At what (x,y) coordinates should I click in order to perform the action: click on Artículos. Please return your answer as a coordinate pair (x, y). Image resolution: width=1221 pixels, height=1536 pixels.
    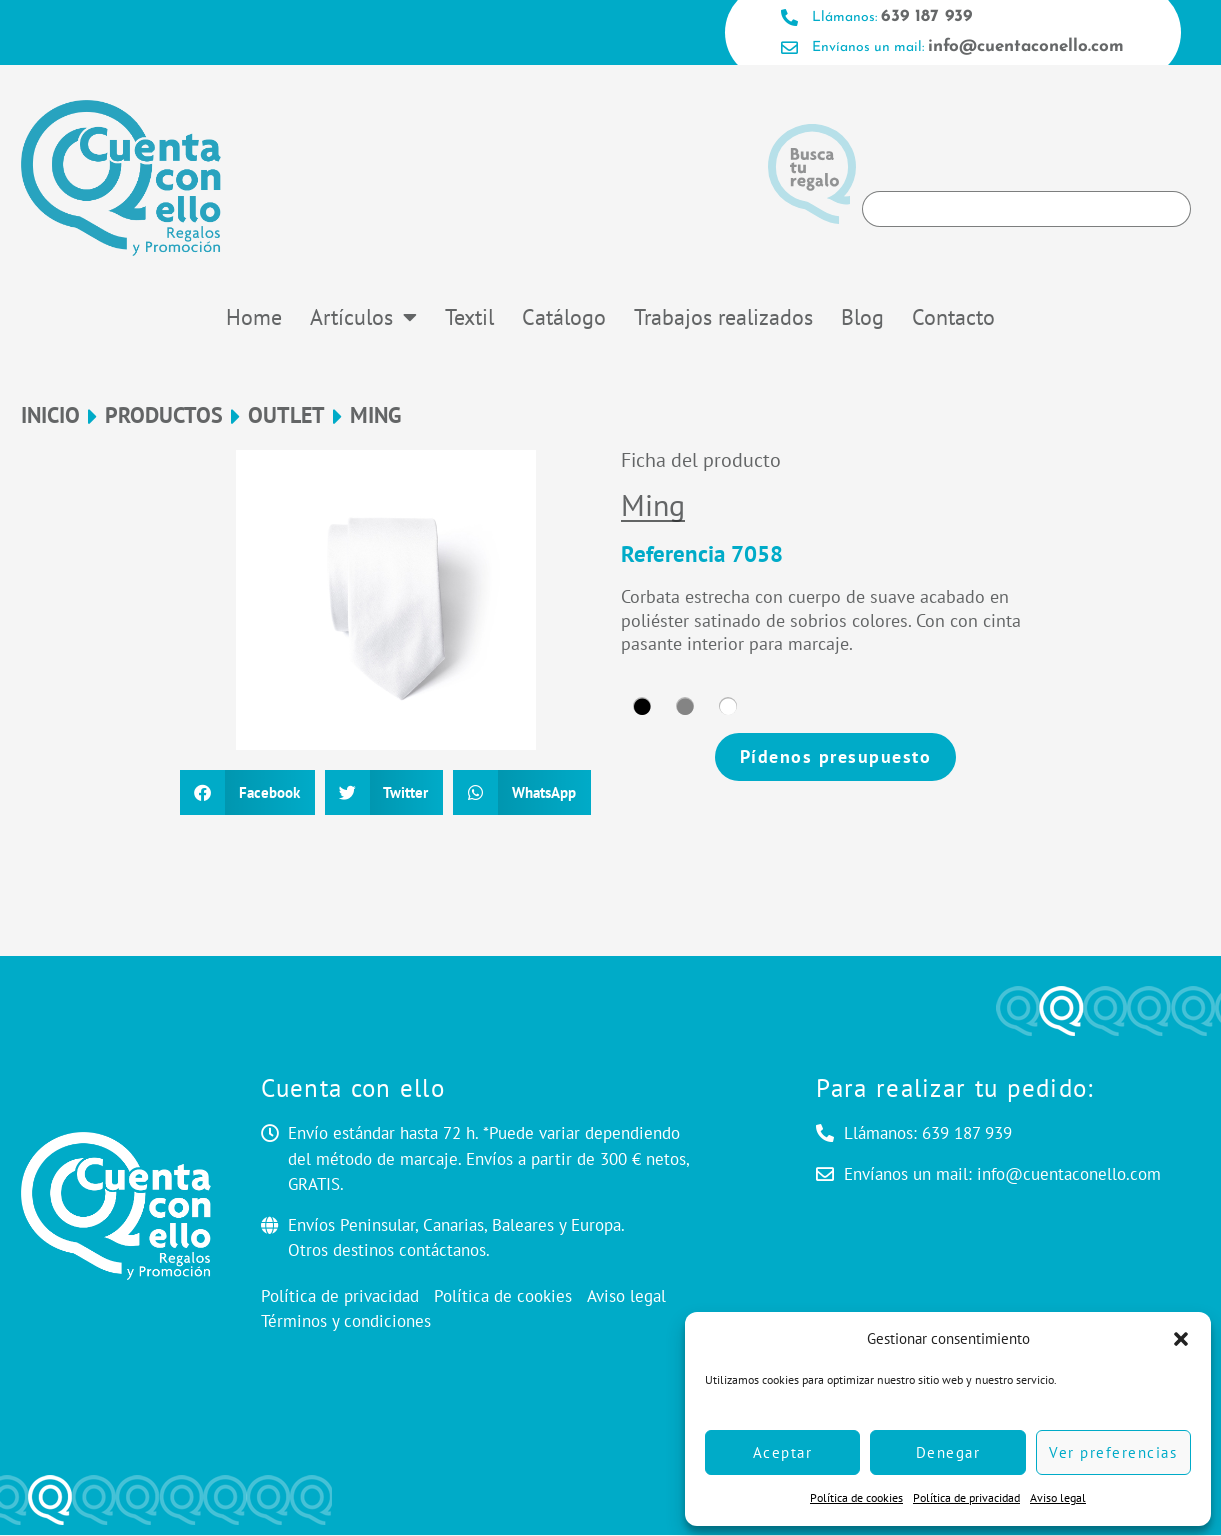
    Looking at the image, I should click on (363, 318).